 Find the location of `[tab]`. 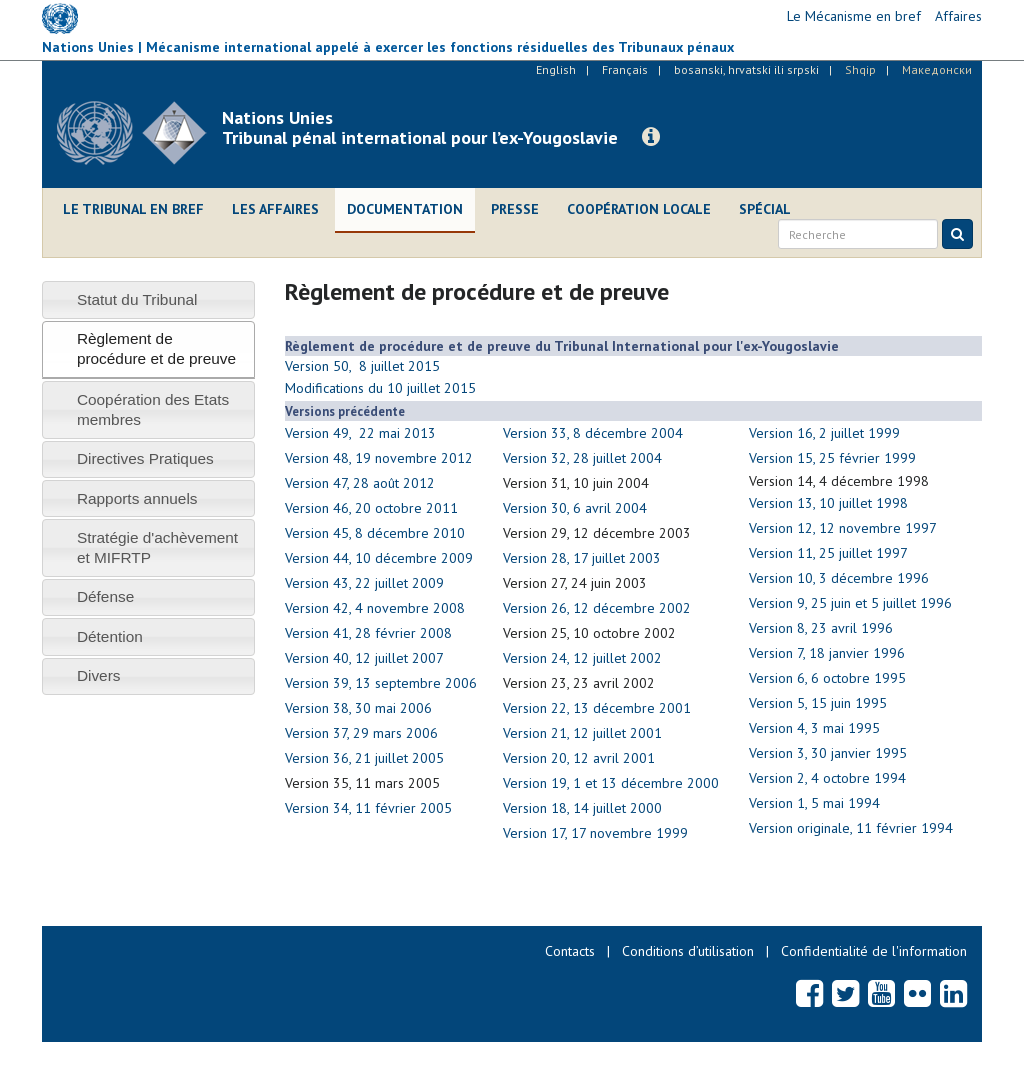

[tab] is located at coordinates (148, 299).